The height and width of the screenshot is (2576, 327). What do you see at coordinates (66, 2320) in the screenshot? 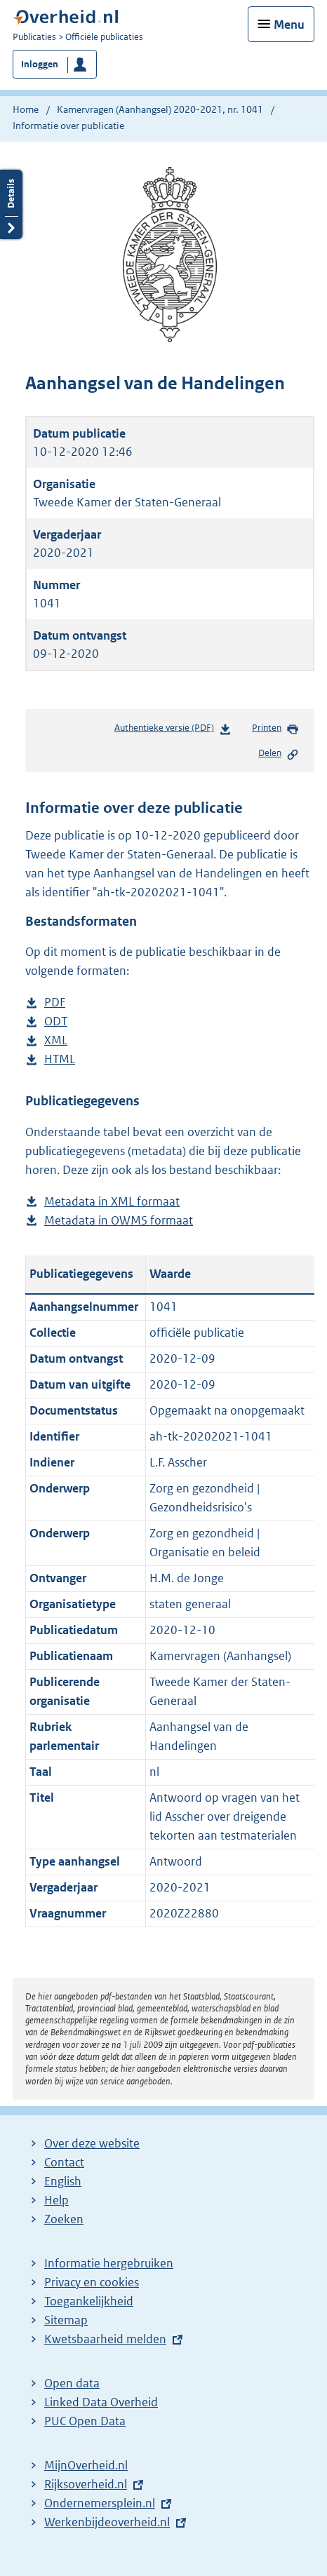
I see `Sitemap` at bounding box center [66, 2320].